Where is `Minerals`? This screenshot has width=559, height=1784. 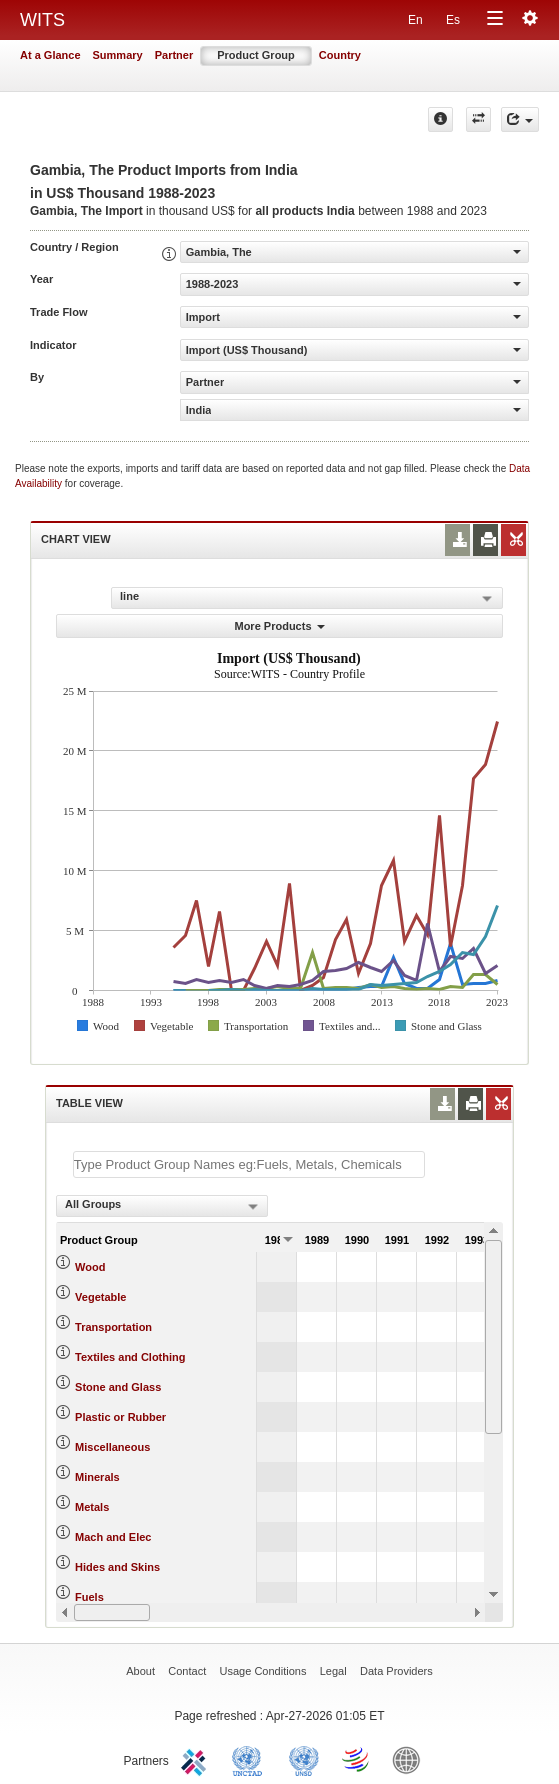 Minerals is located at coordinates (97, 1477).